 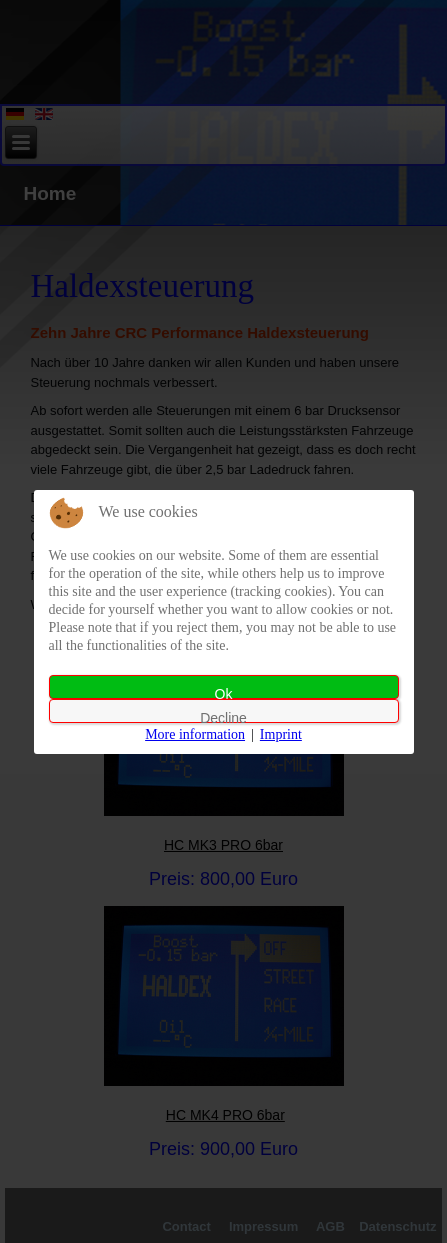 I want to click on More information, so click(x=195, y=734).